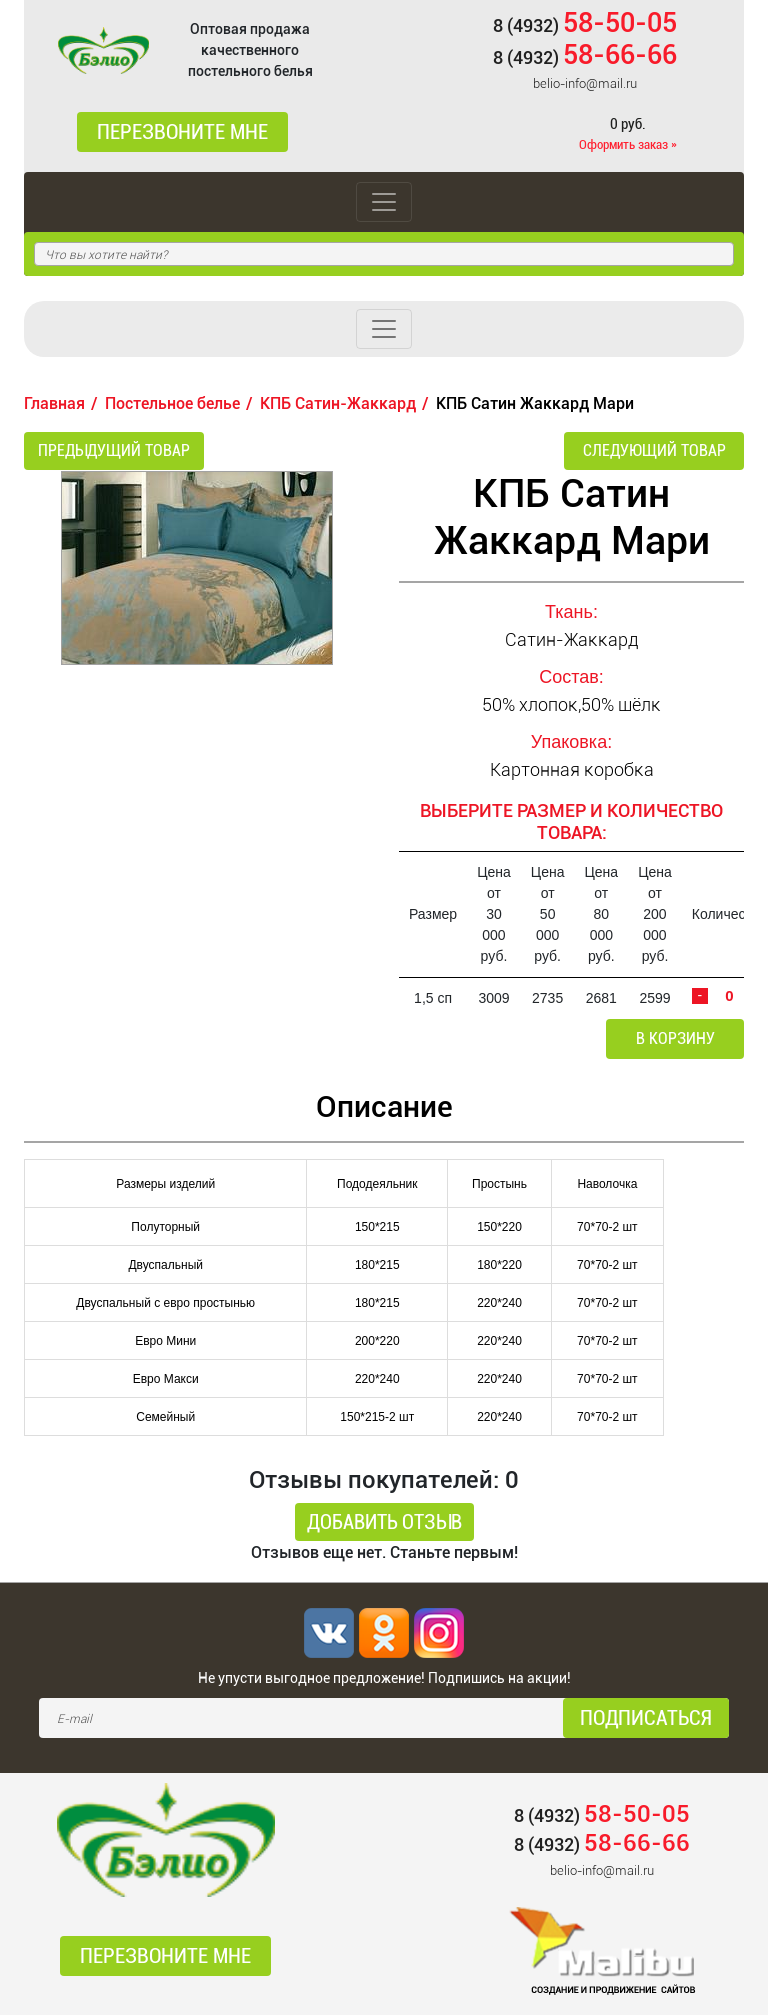 The height and width of the screenshot is (2015, 768). What do you see at coordinates (54, 403) in the screenshot?
I see `Главная` at bounding box center [54, 403].